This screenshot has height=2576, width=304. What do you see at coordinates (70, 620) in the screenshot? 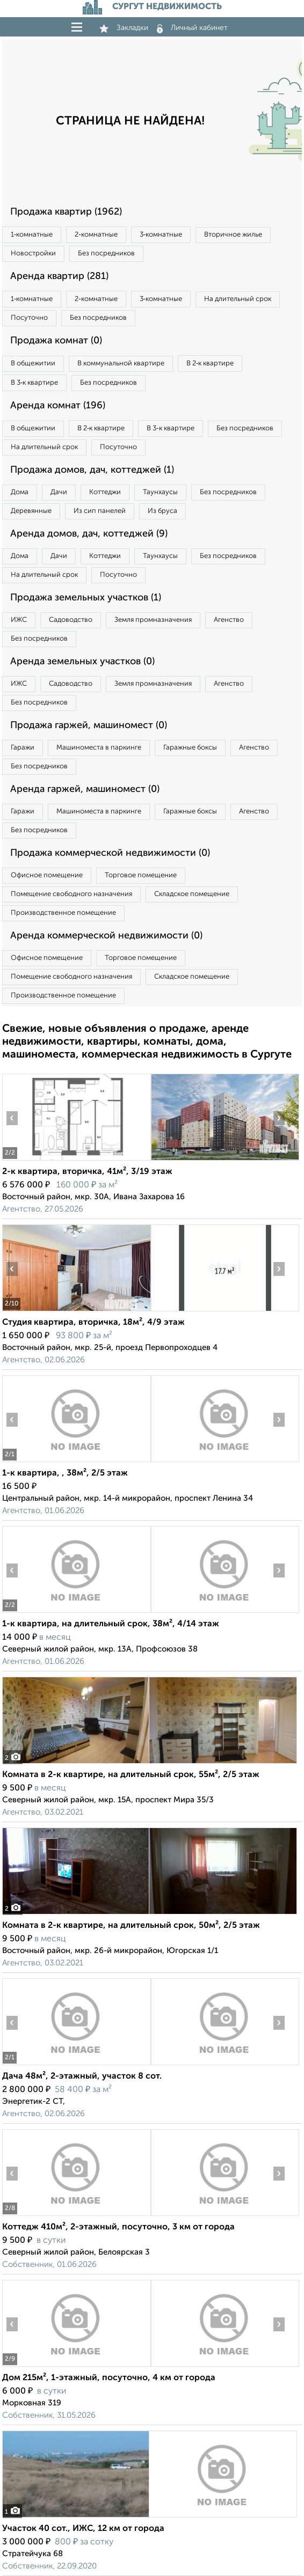
I see `Садоводство` at bounding box center [70, 620].